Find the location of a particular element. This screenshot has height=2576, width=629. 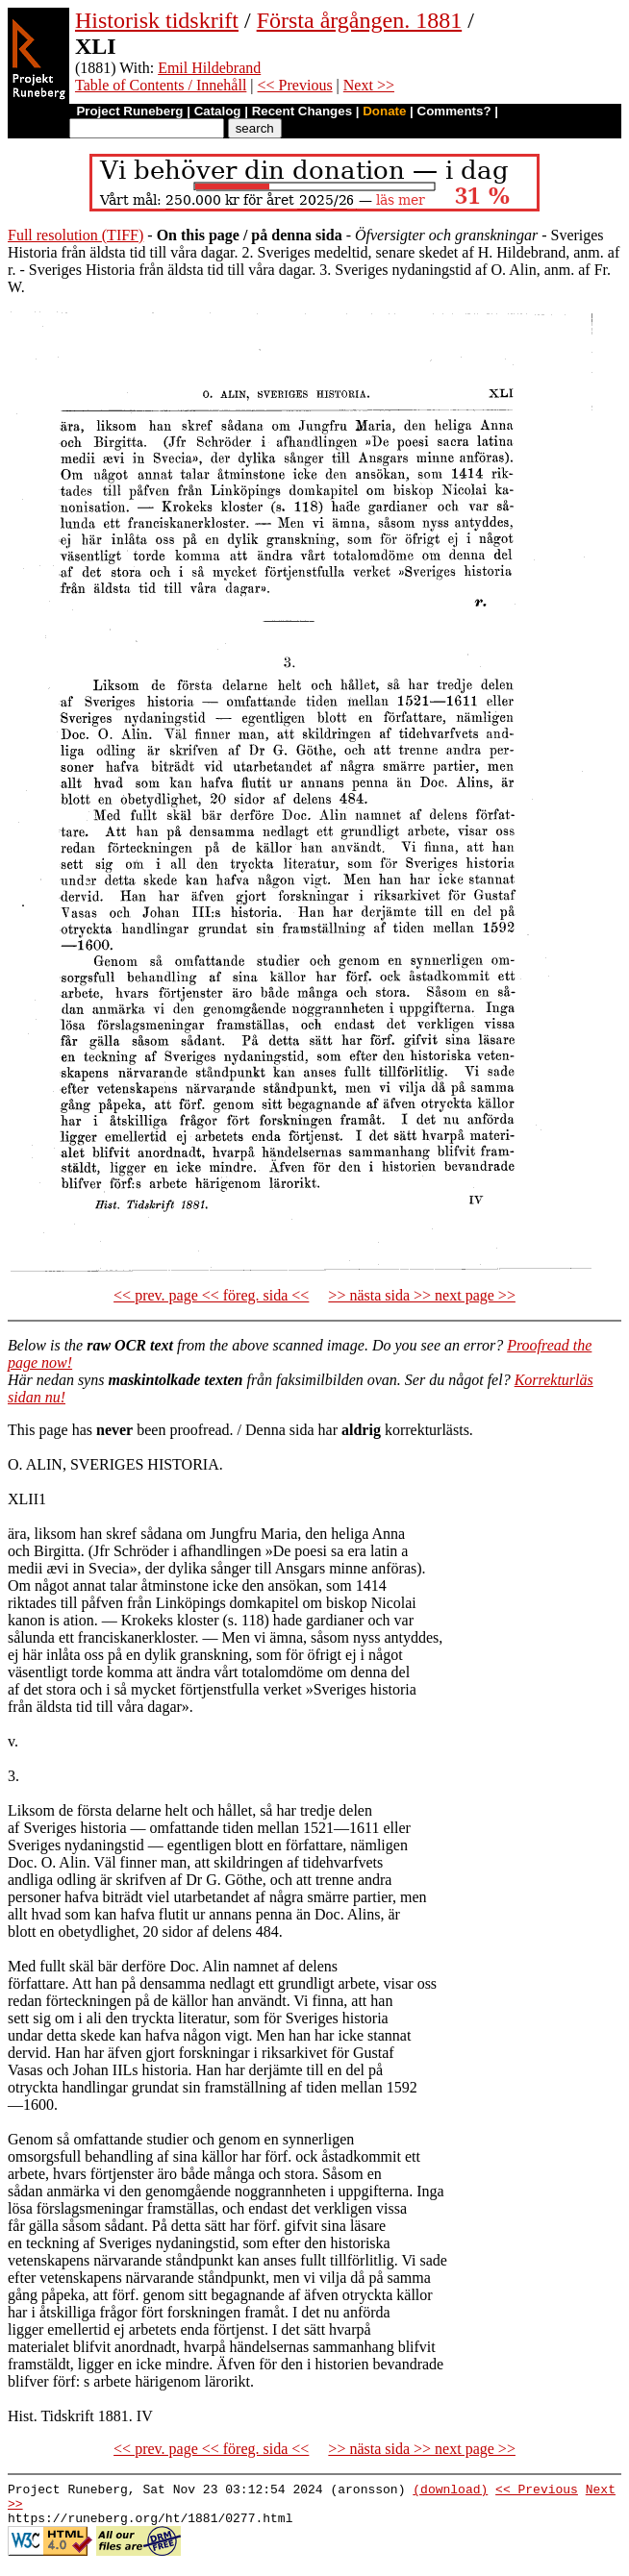

Emil Hildebrand is located at coordinates (209, 68).